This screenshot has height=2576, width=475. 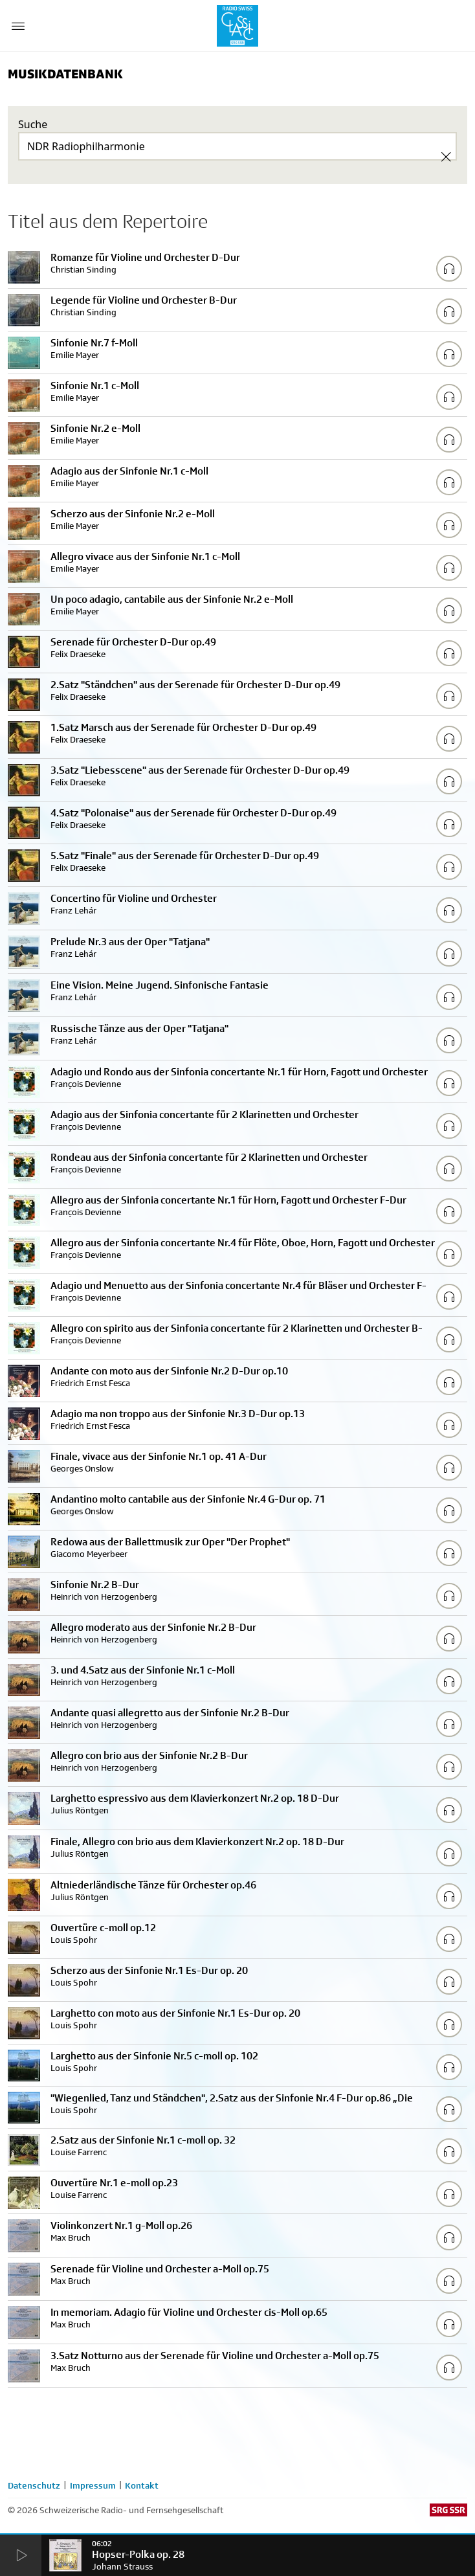 What do you see at coordinates (142, 2485) in the screenshot?
I see `Kontakt` at bounding box center [142, 2485].